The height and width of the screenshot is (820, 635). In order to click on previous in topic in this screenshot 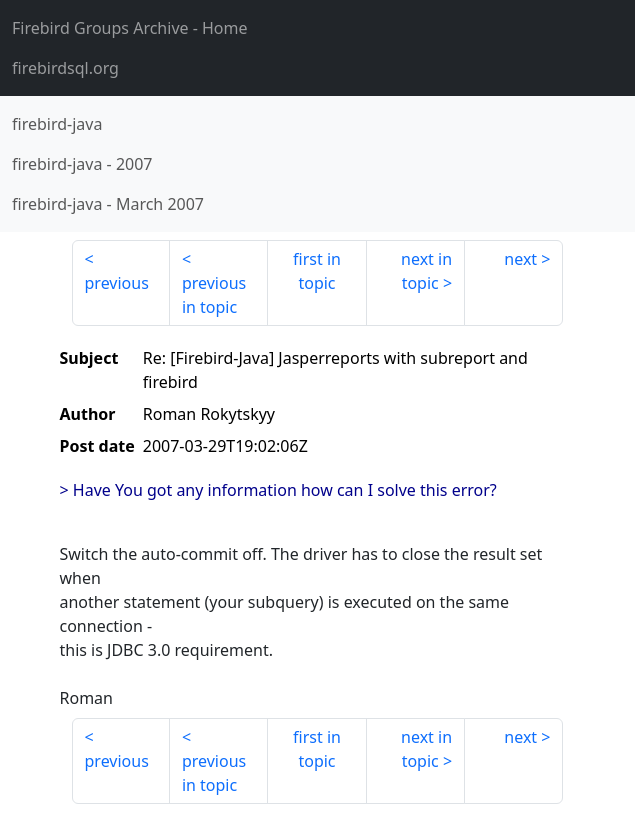, I will do `click(214, 295)`.